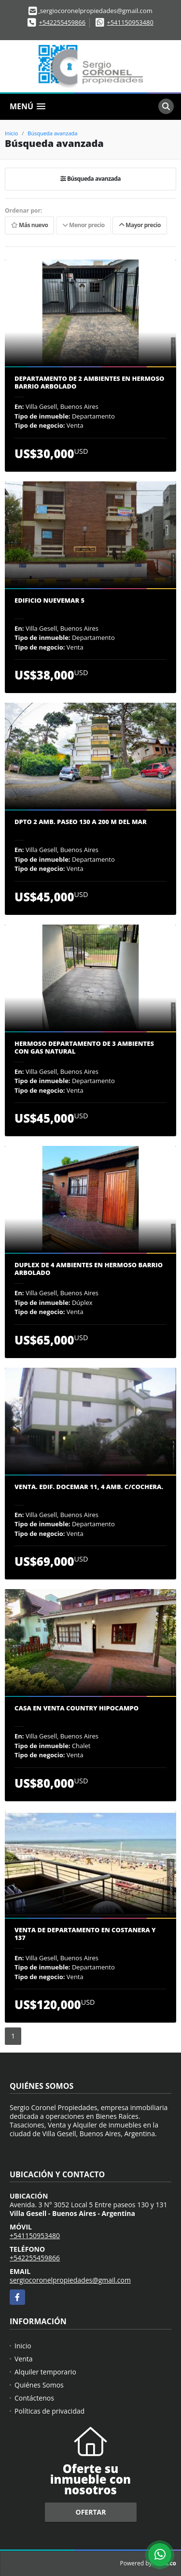 The height and width of the screenshot is (2576, 181). I want to click on Hermoso DEPARTAMENTO de 3 AMBIENTES con GAS NATURAL, so click(84, 1047).